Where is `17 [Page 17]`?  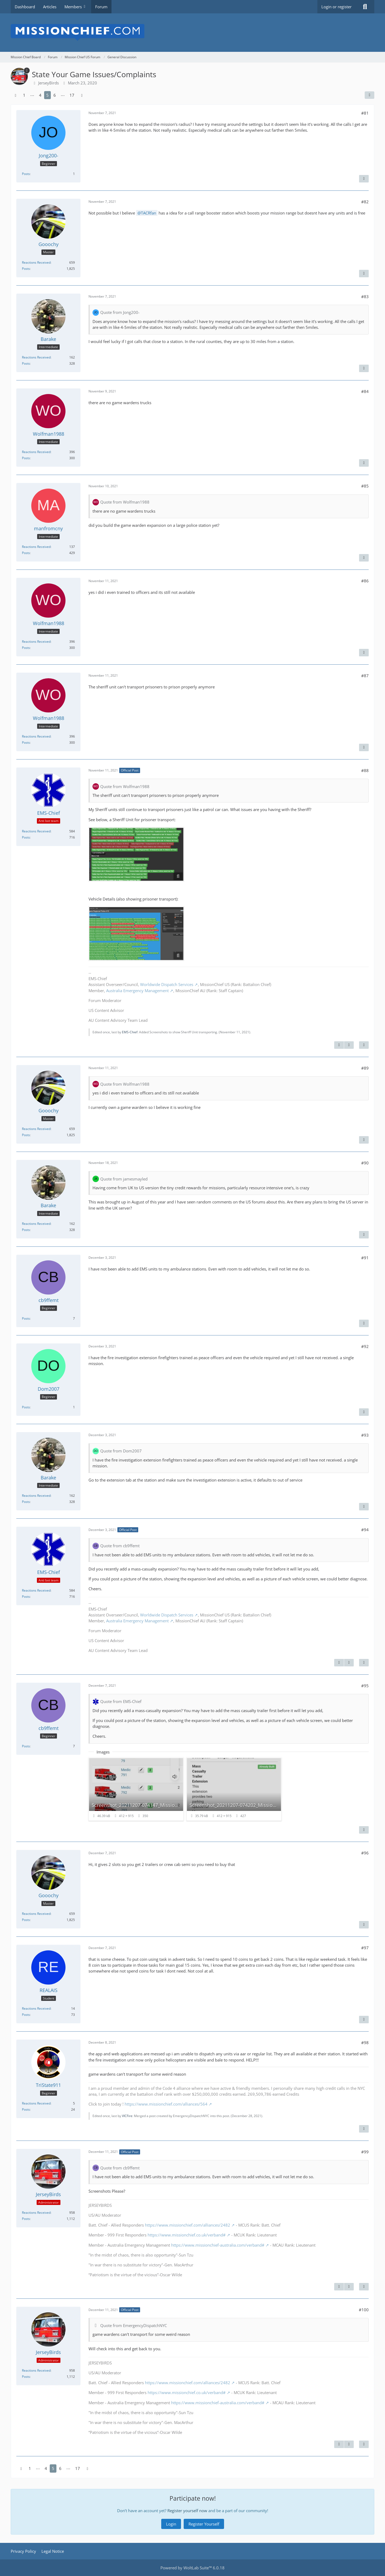 17 [Page 17] is located at coordinates (72, 95).